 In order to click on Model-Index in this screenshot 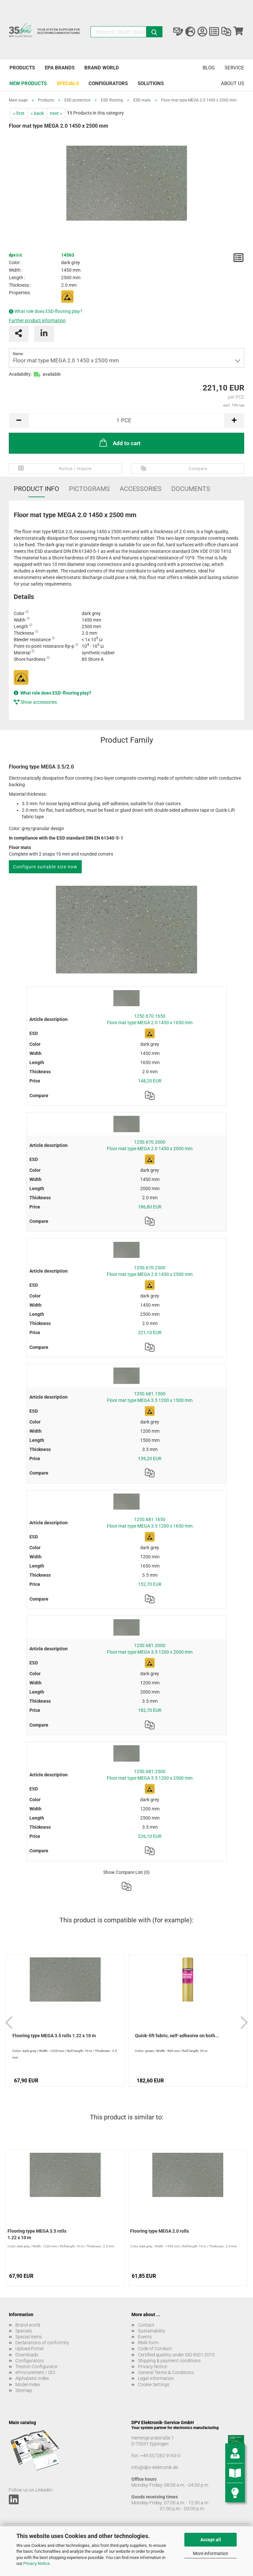, I will do `click(27, 2384)`.